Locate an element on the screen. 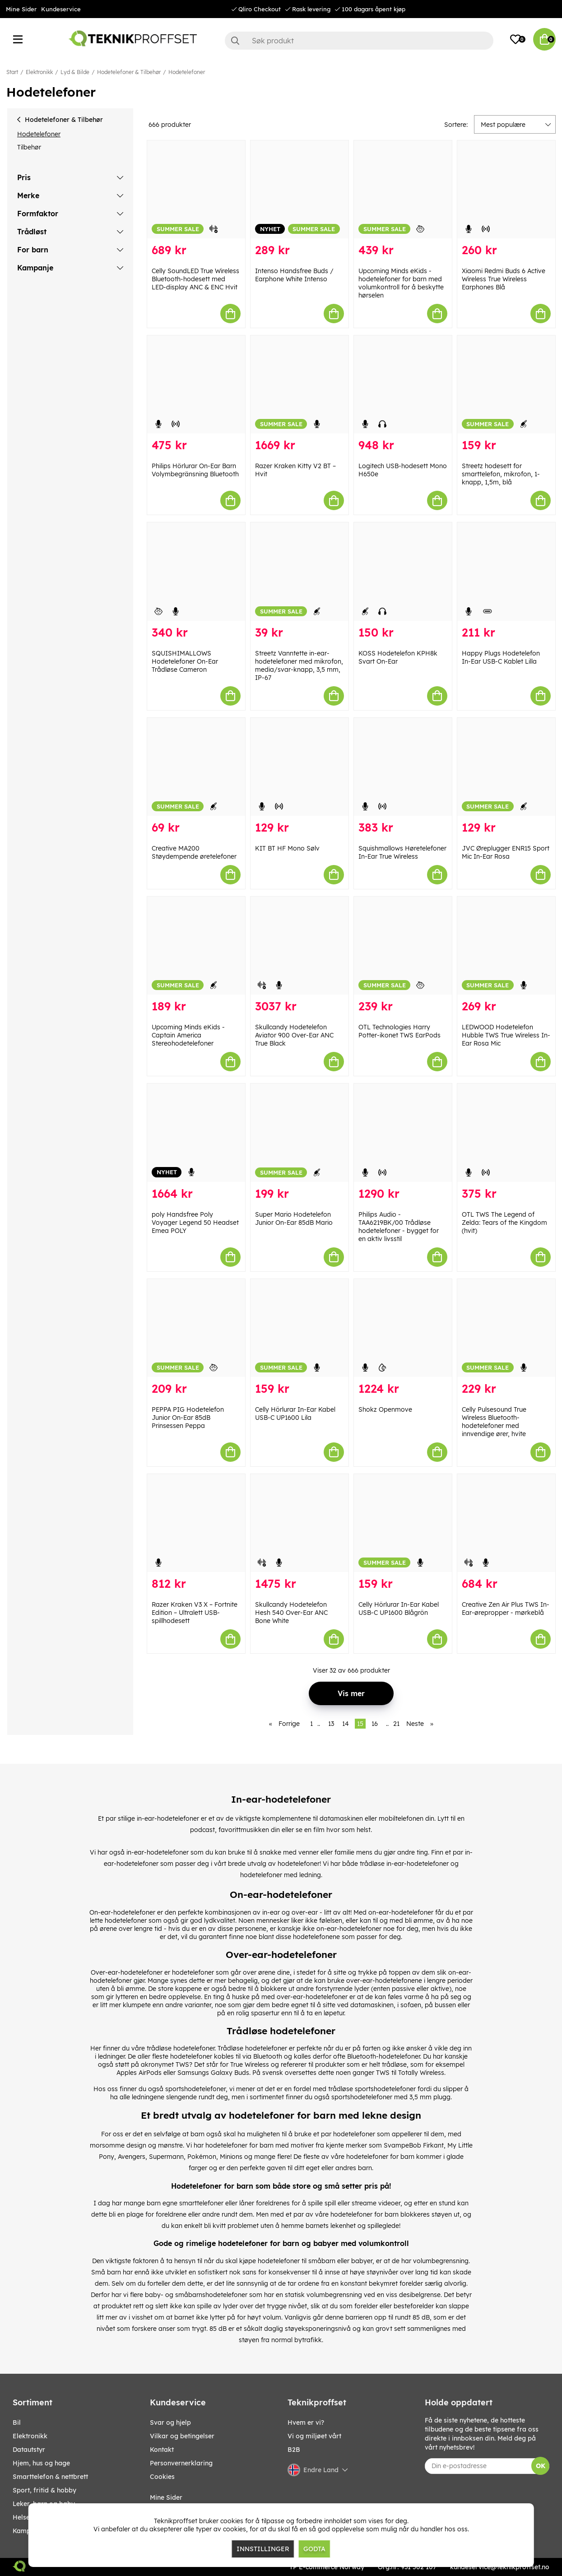 This screenshot has height=2576, width=562. Streetz Vanntette in-ear-hodetelefoner med mikrofon, media/svar-knapp, 3,5 mm, IP-67 is located at coordinates (299, 665).